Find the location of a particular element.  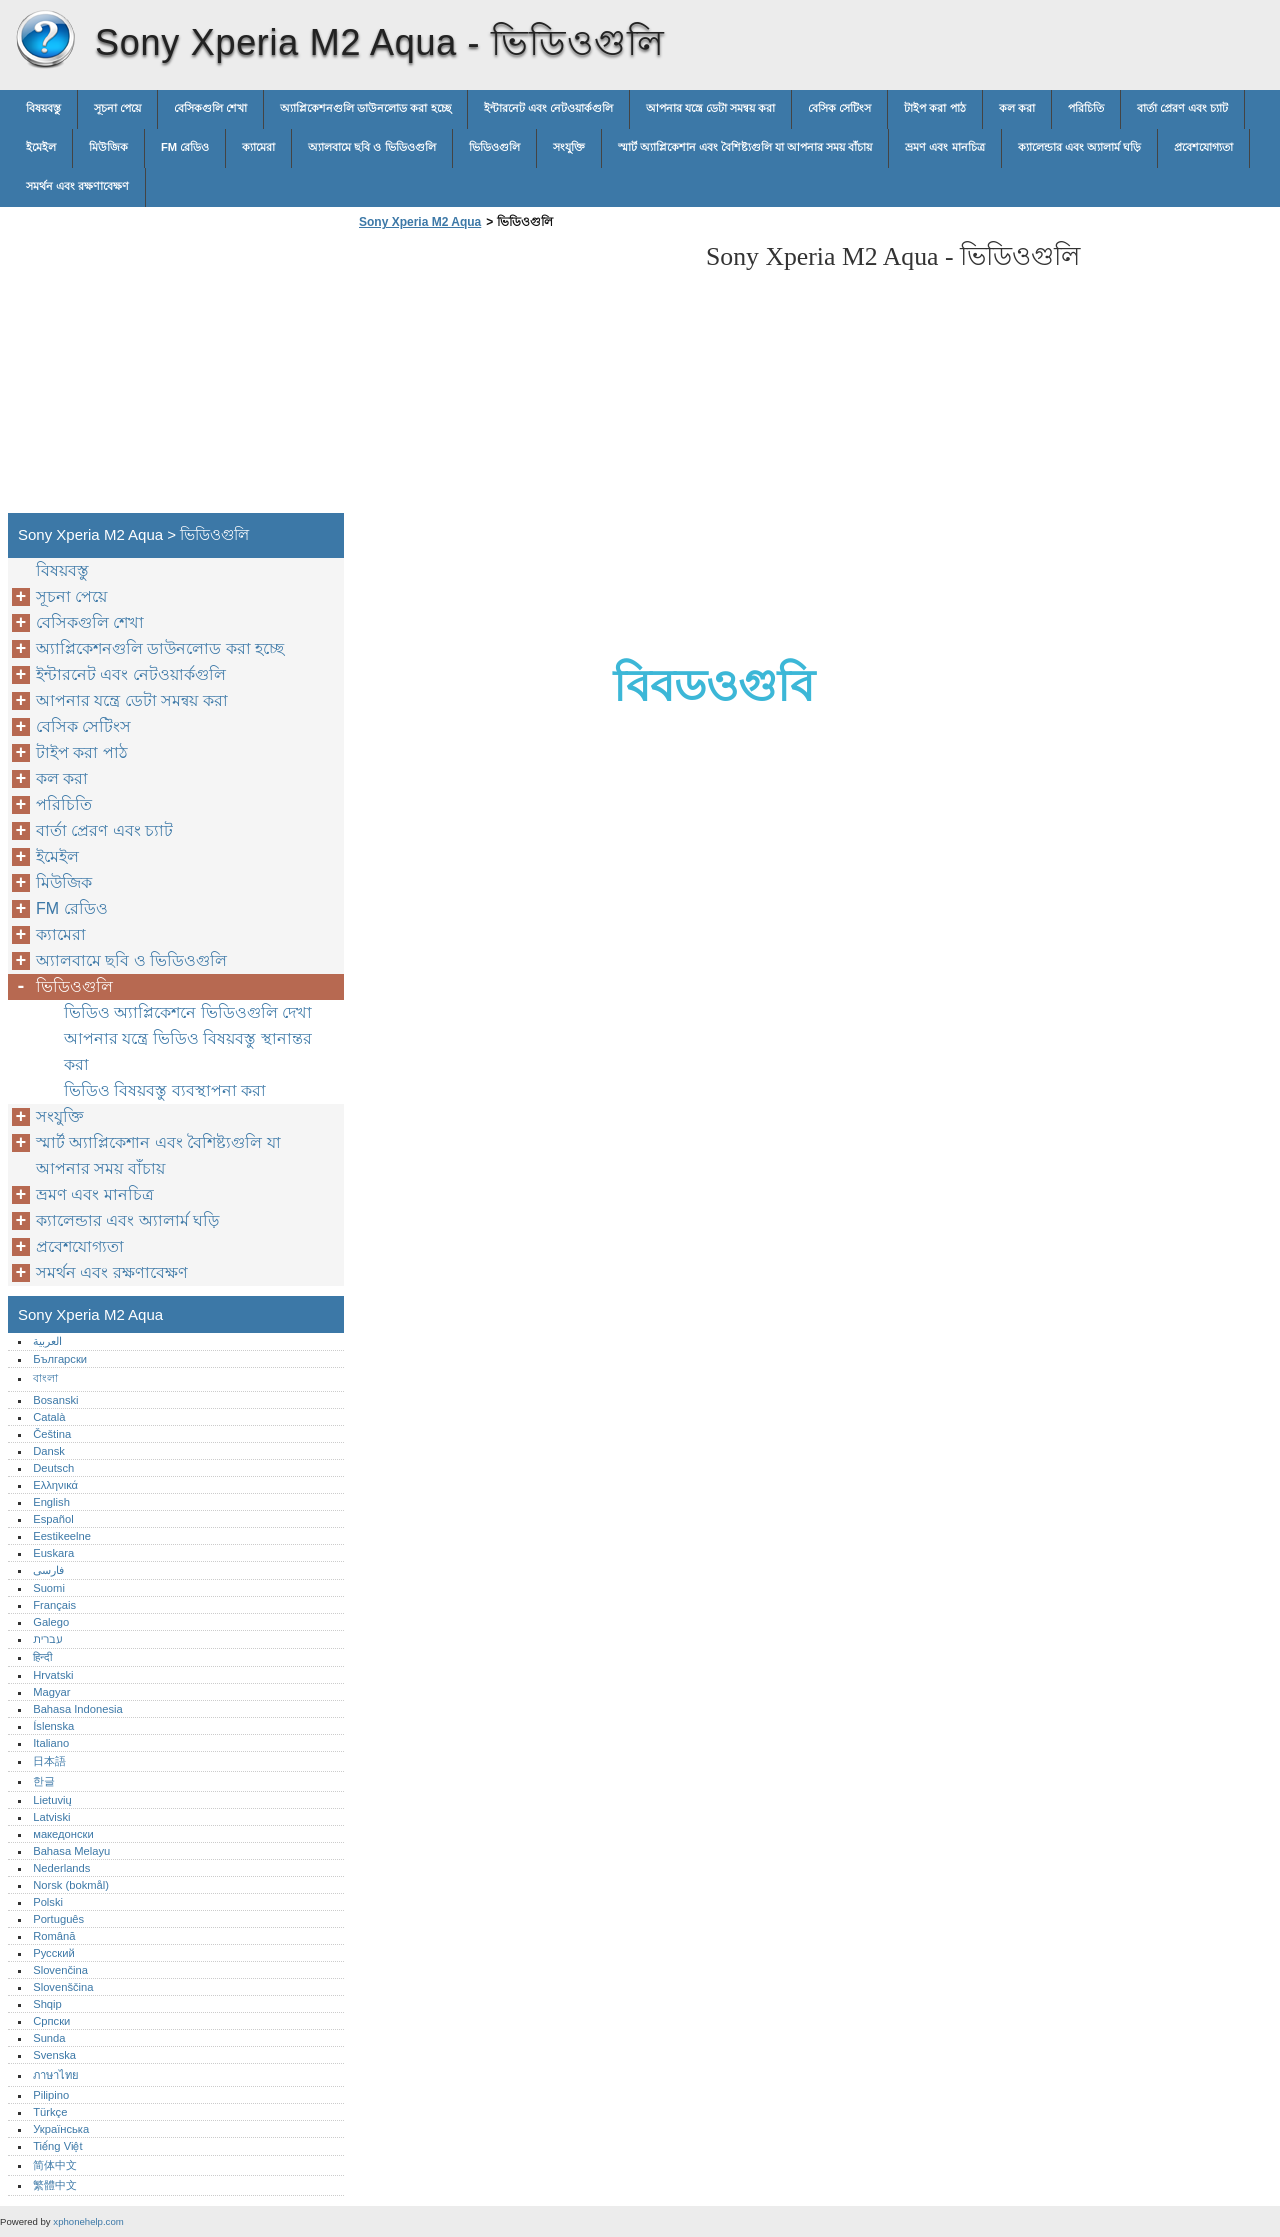

Tiếng Việt is located at coordinates (57, 2146).